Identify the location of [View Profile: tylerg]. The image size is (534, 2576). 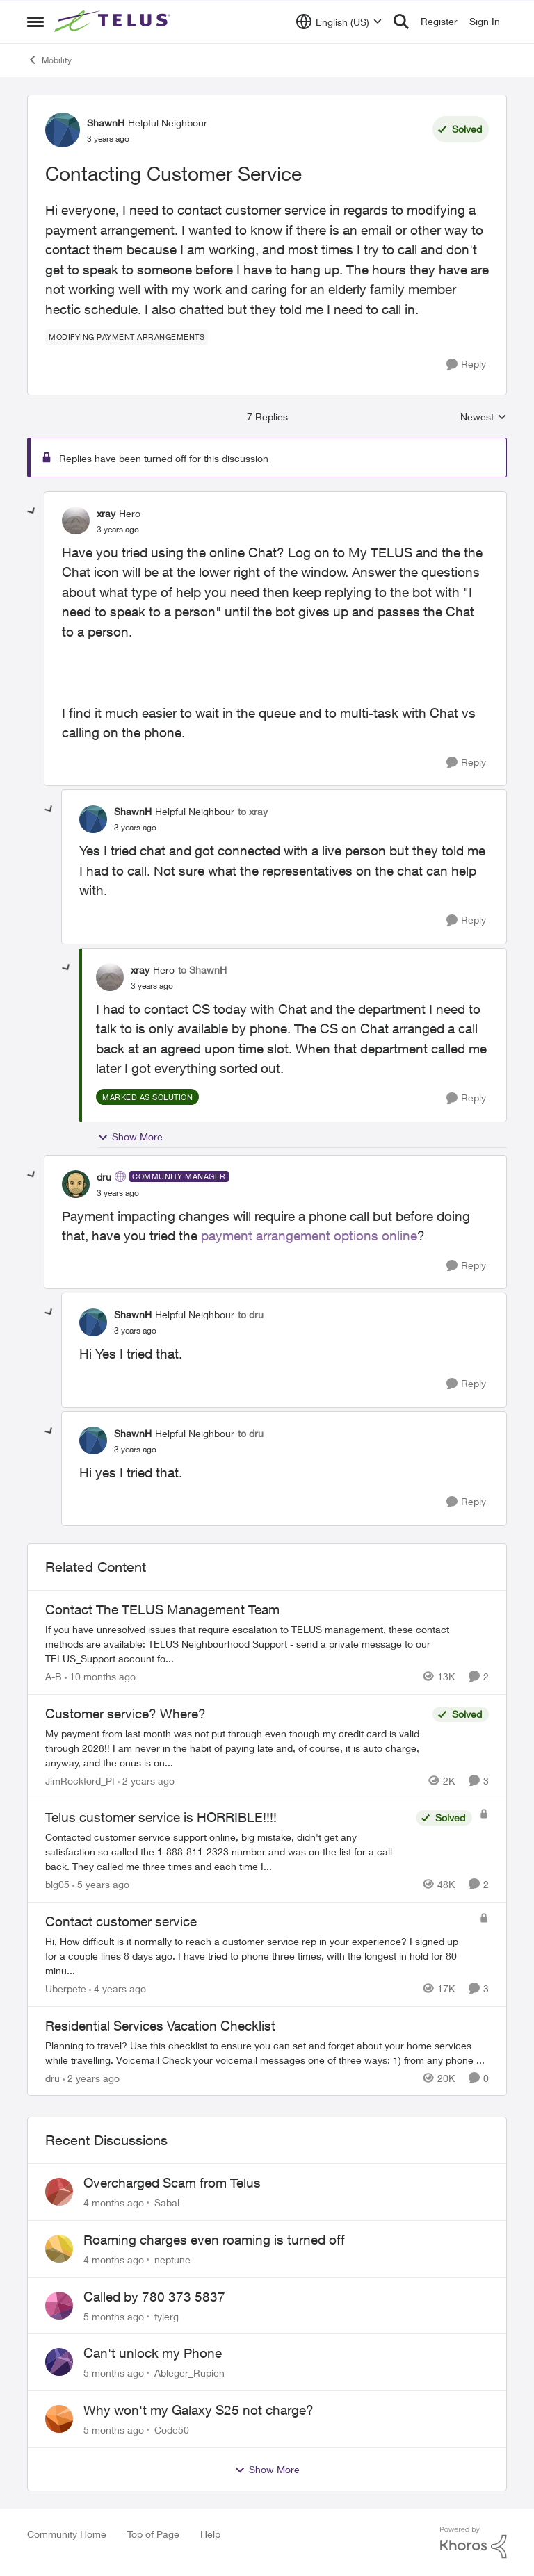
(59, 2306).